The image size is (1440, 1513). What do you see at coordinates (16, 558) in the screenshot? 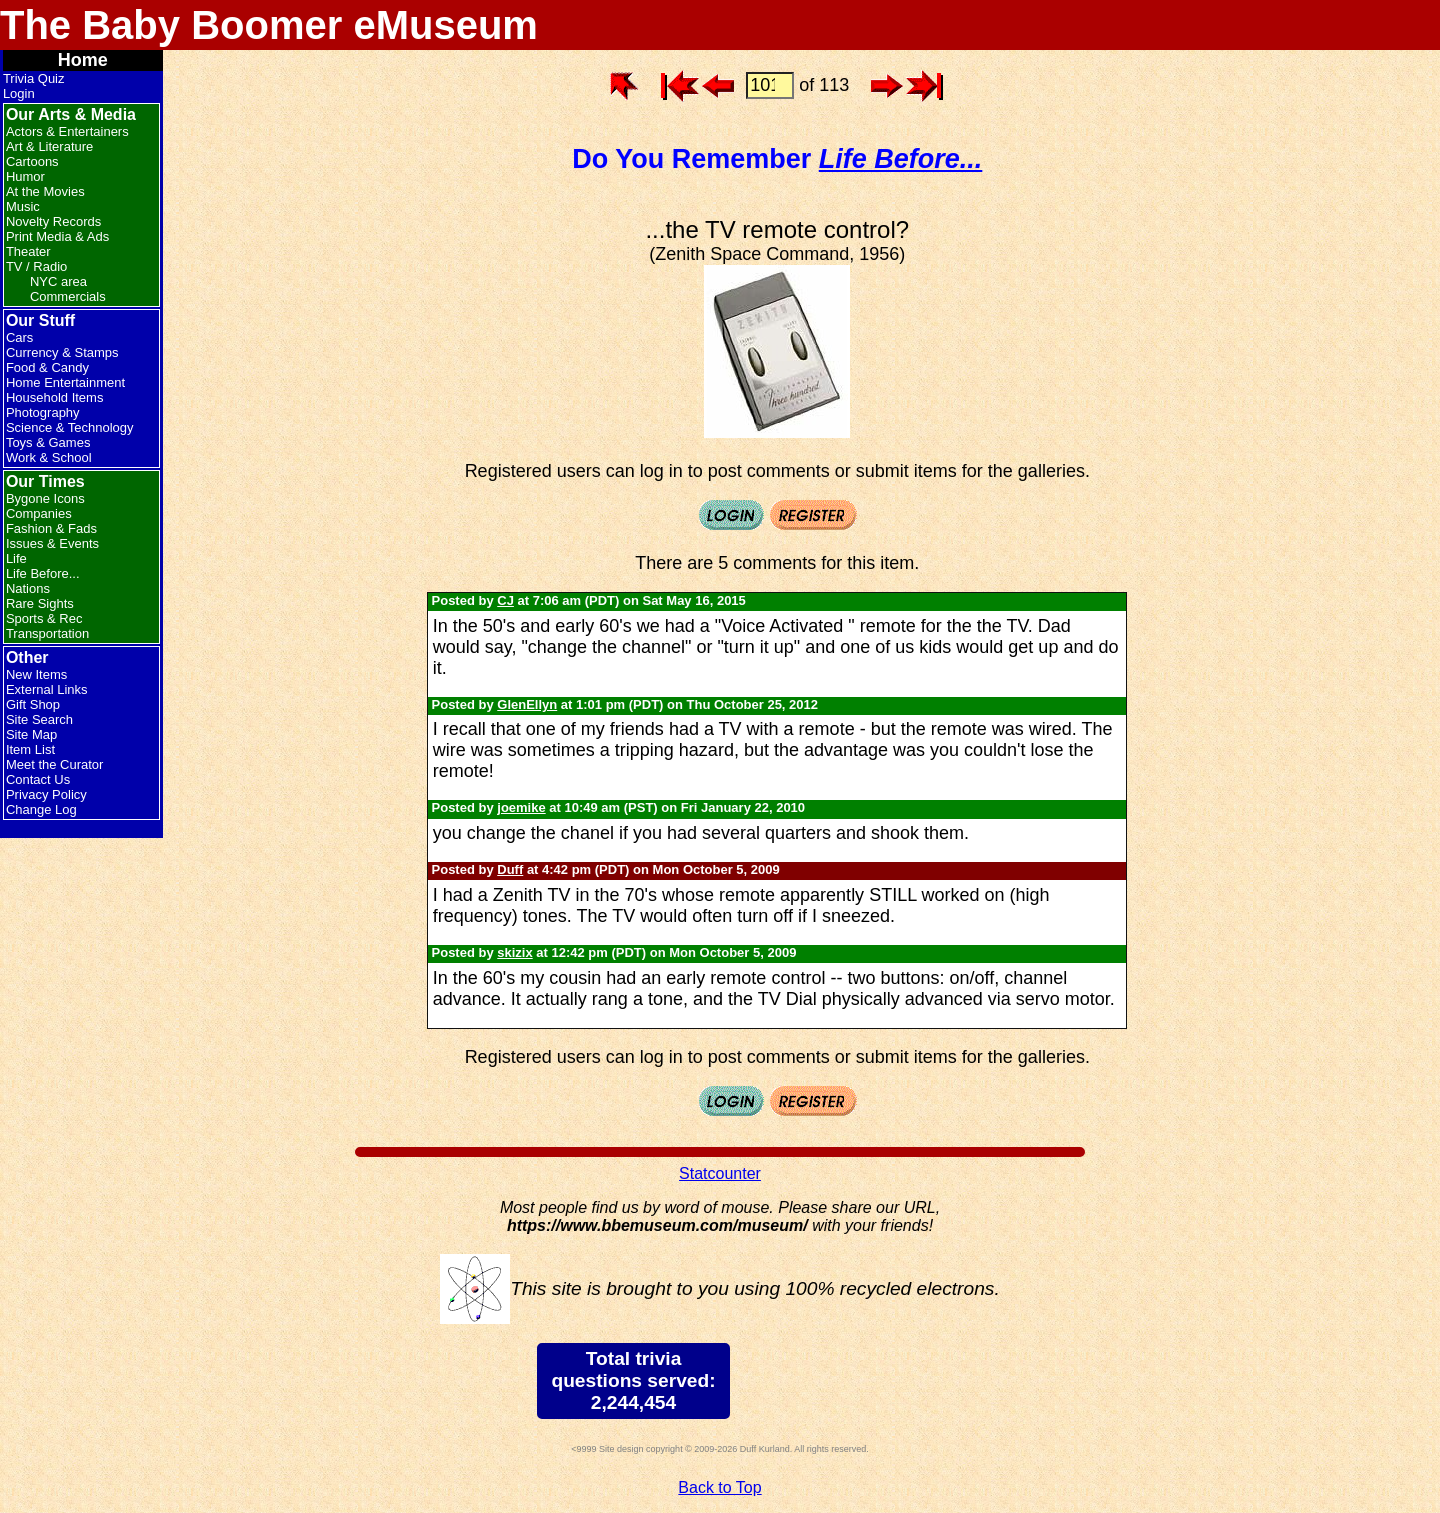
I see `Life` at bounding box center [16, 558].